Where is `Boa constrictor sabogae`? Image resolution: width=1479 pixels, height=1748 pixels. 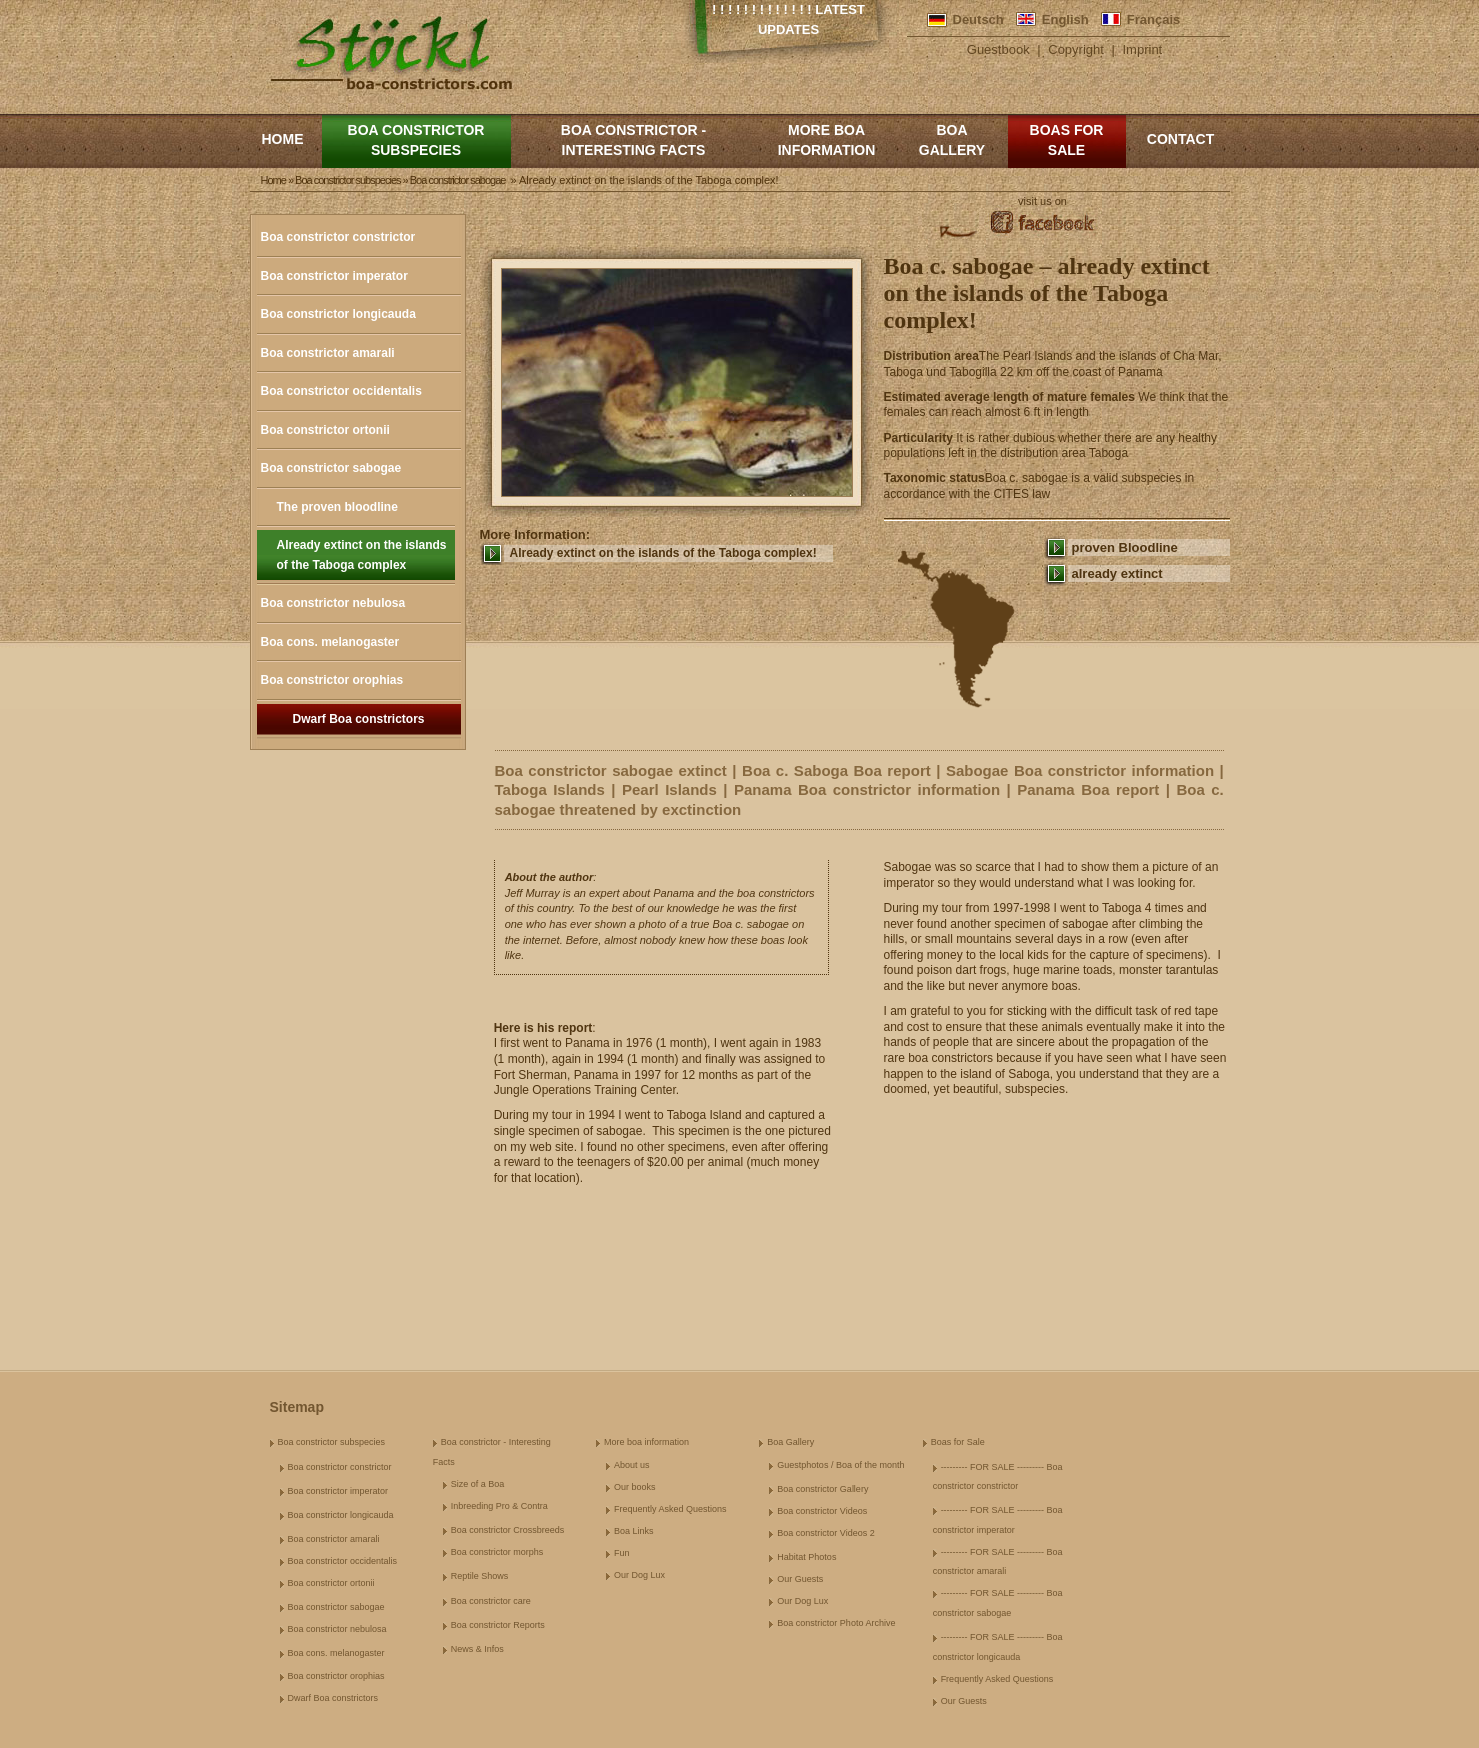
Boa constrictor sabogae is located at coordinates (331, 468).